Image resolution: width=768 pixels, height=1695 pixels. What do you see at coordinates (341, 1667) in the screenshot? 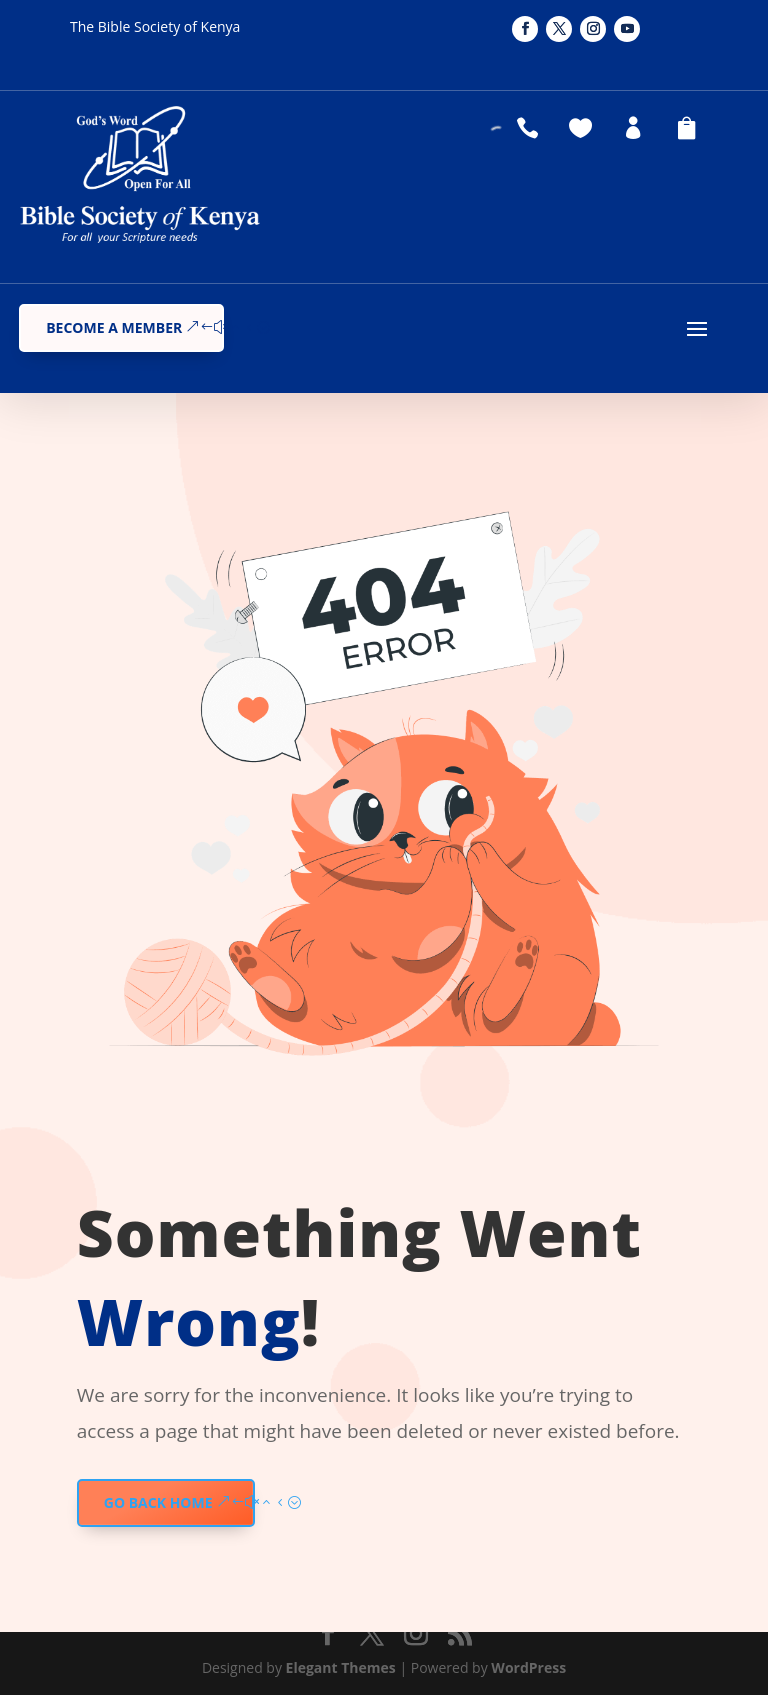
I see `Elegant Themes` at bounding box center [341, 1667].